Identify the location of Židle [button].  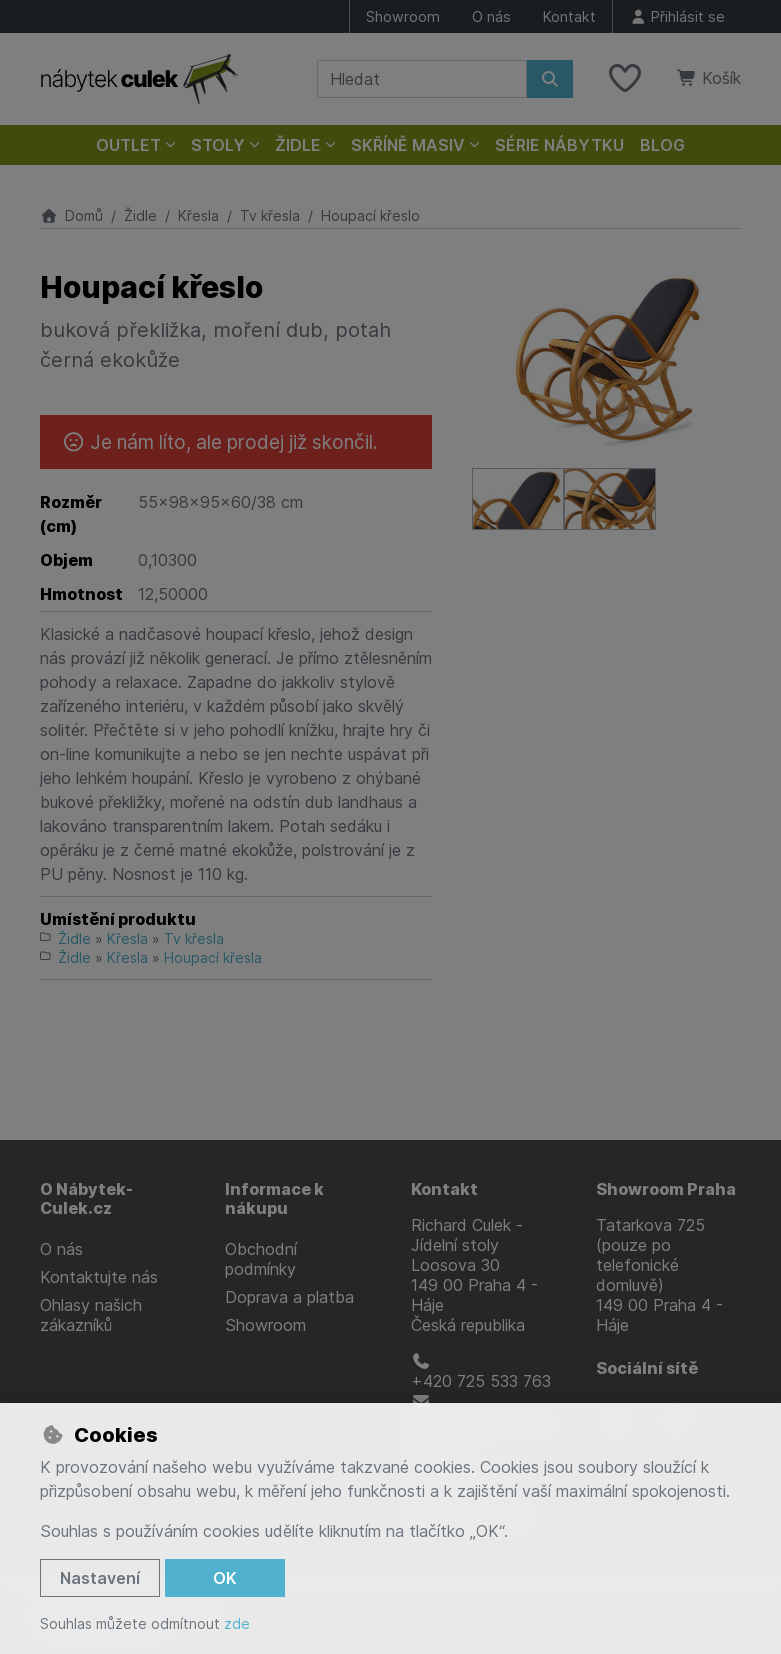
(298, 145).